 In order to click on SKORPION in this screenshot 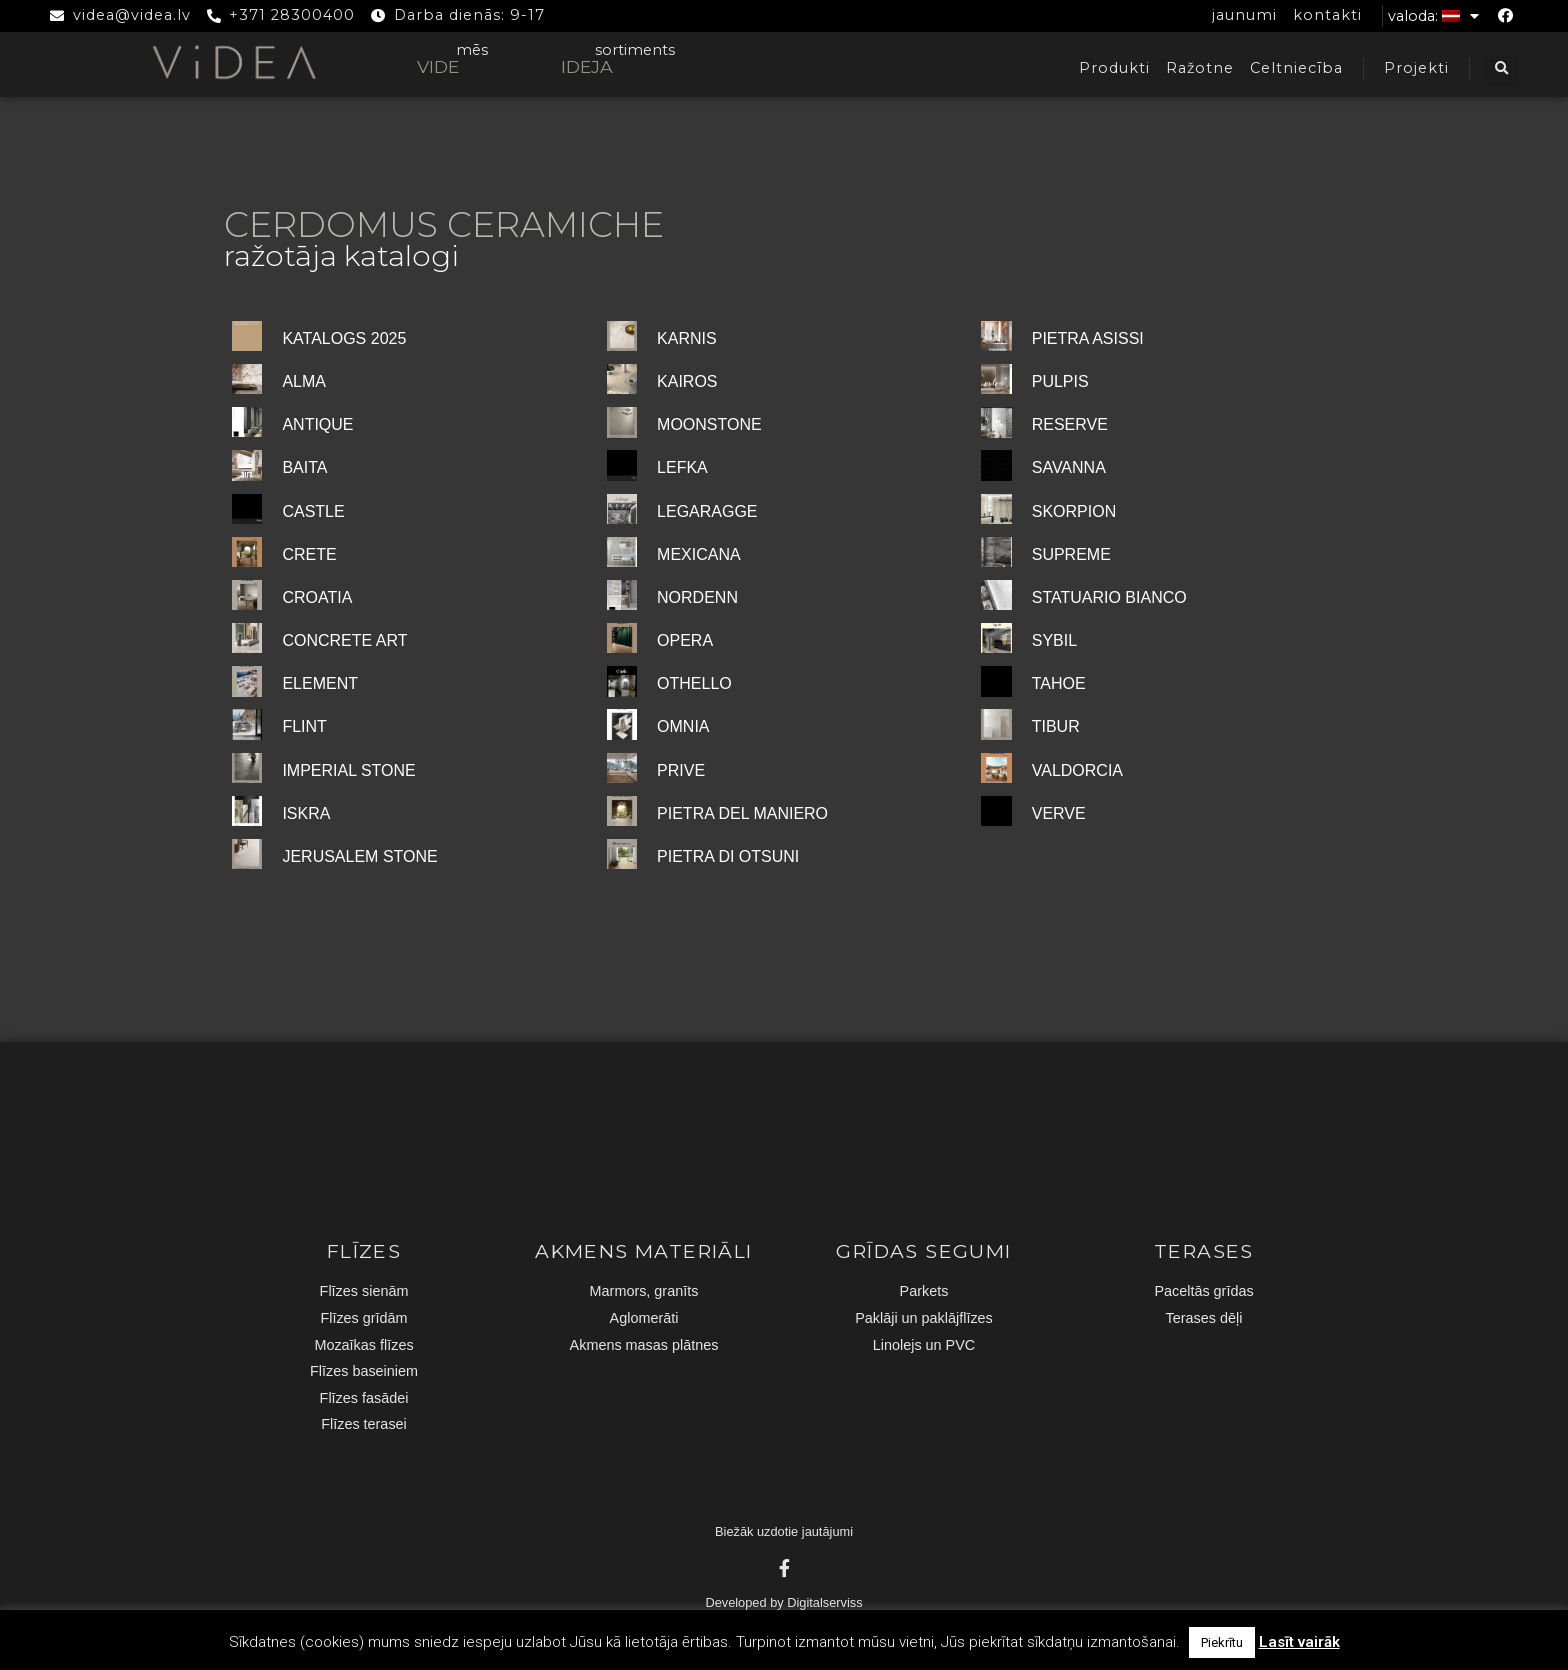, I will do `click(1074, 511)`.